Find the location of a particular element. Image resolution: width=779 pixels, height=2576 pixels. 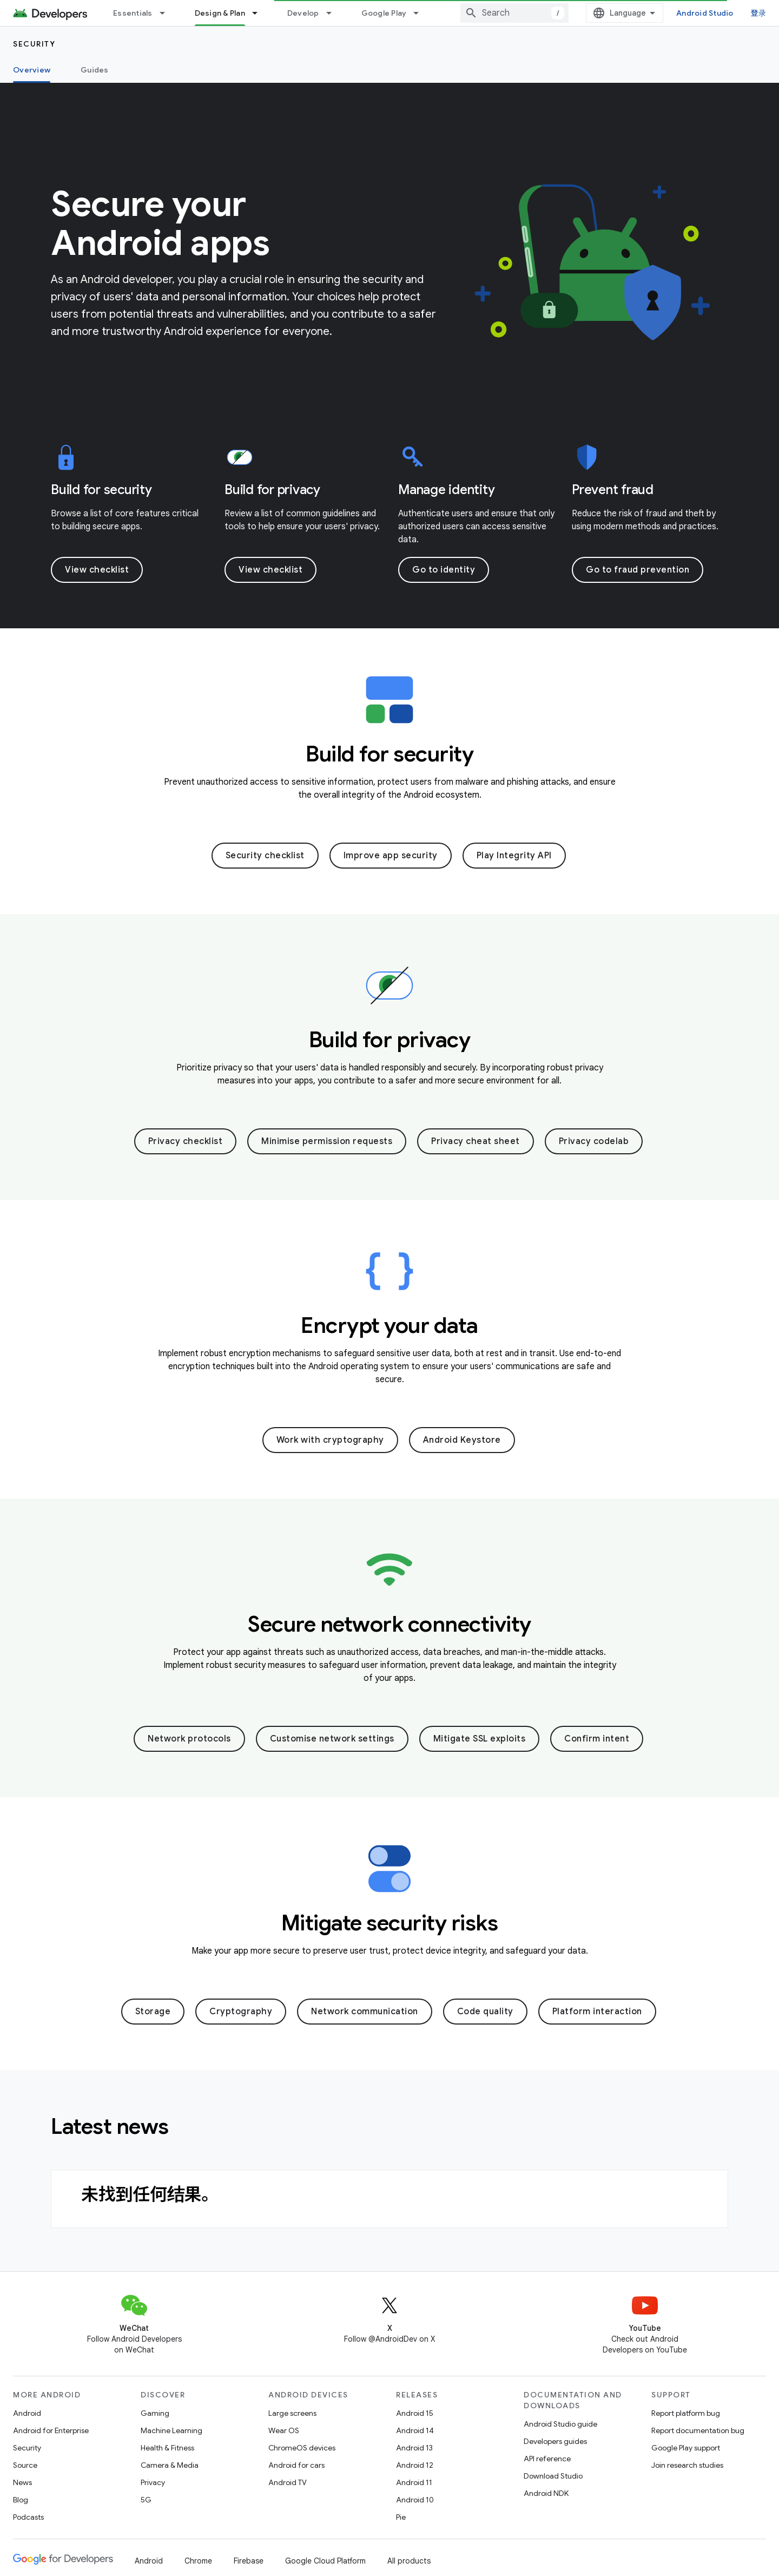

Report platform bug is located at coordinates (685, 2413).